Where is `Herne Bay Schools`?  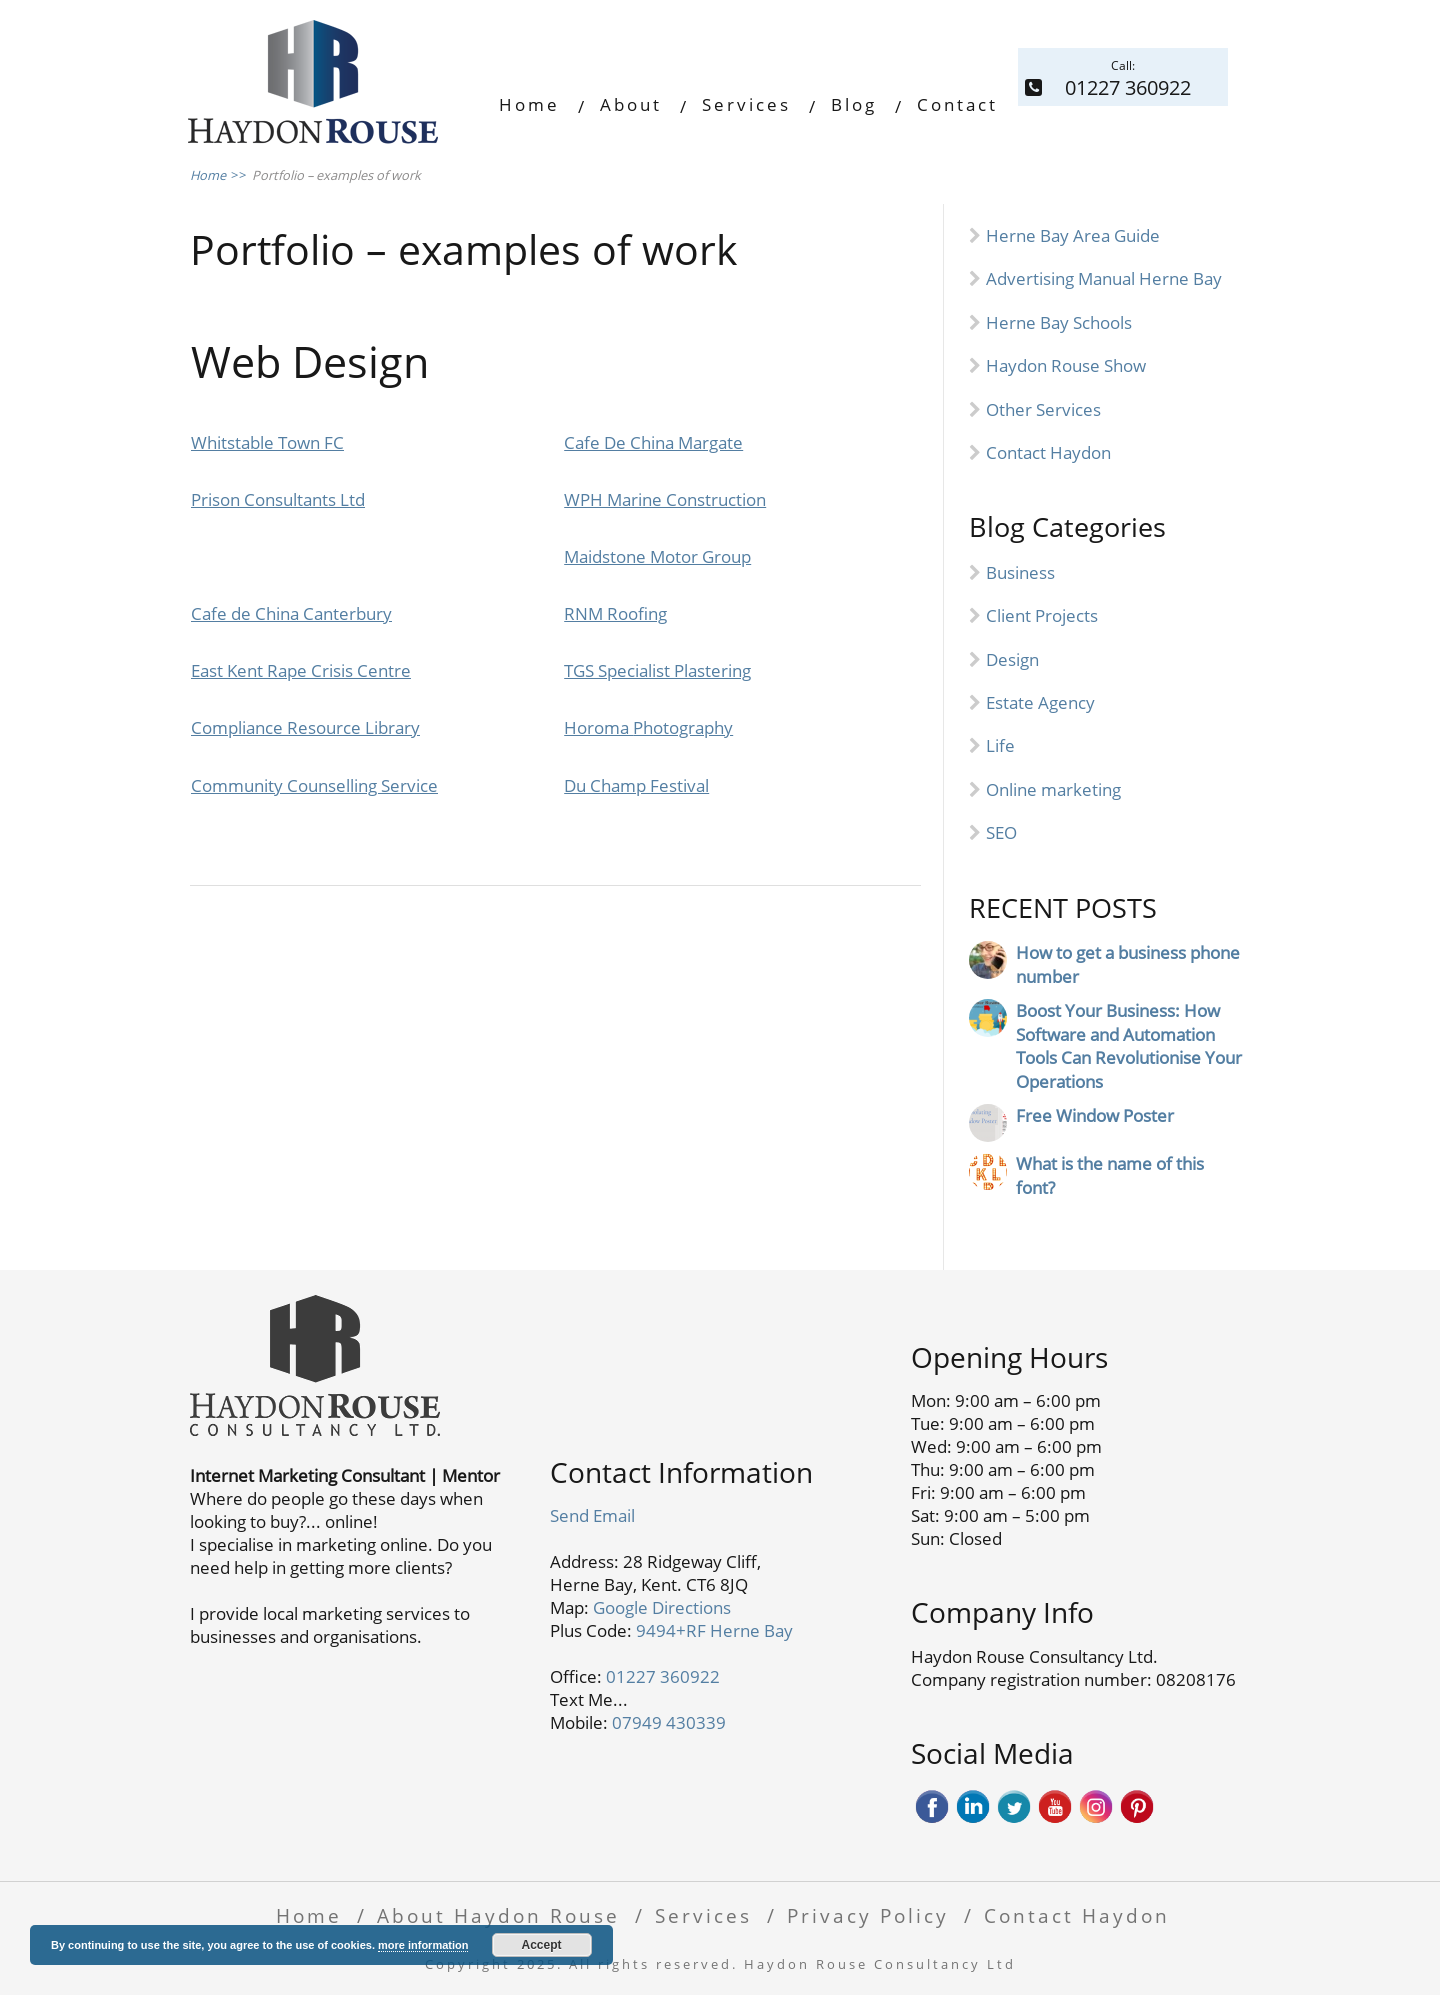
Herne Bay Schools is located at coordinates (1059, 322).